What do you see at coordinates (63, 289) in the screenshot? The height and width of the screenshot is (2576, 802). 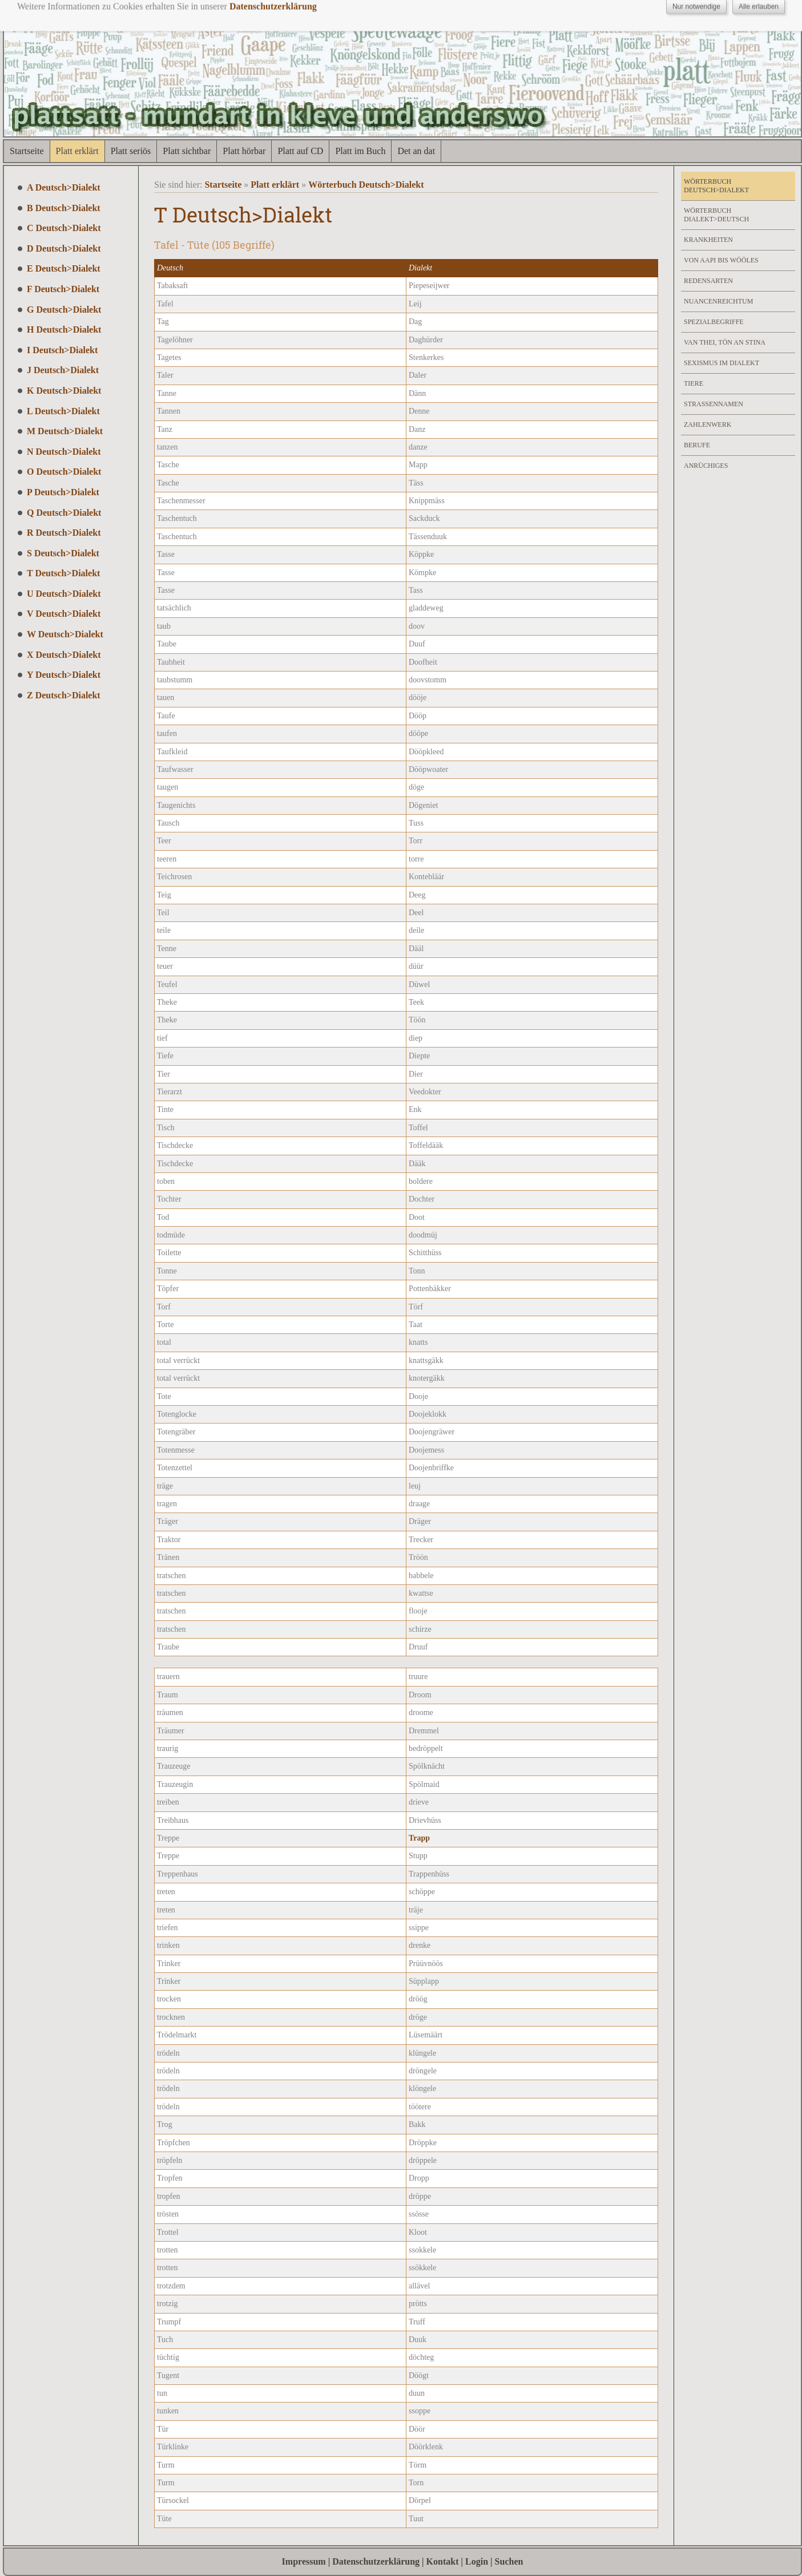 I see `F Deutsch>Dialekt` at bounding box center [63, 289].